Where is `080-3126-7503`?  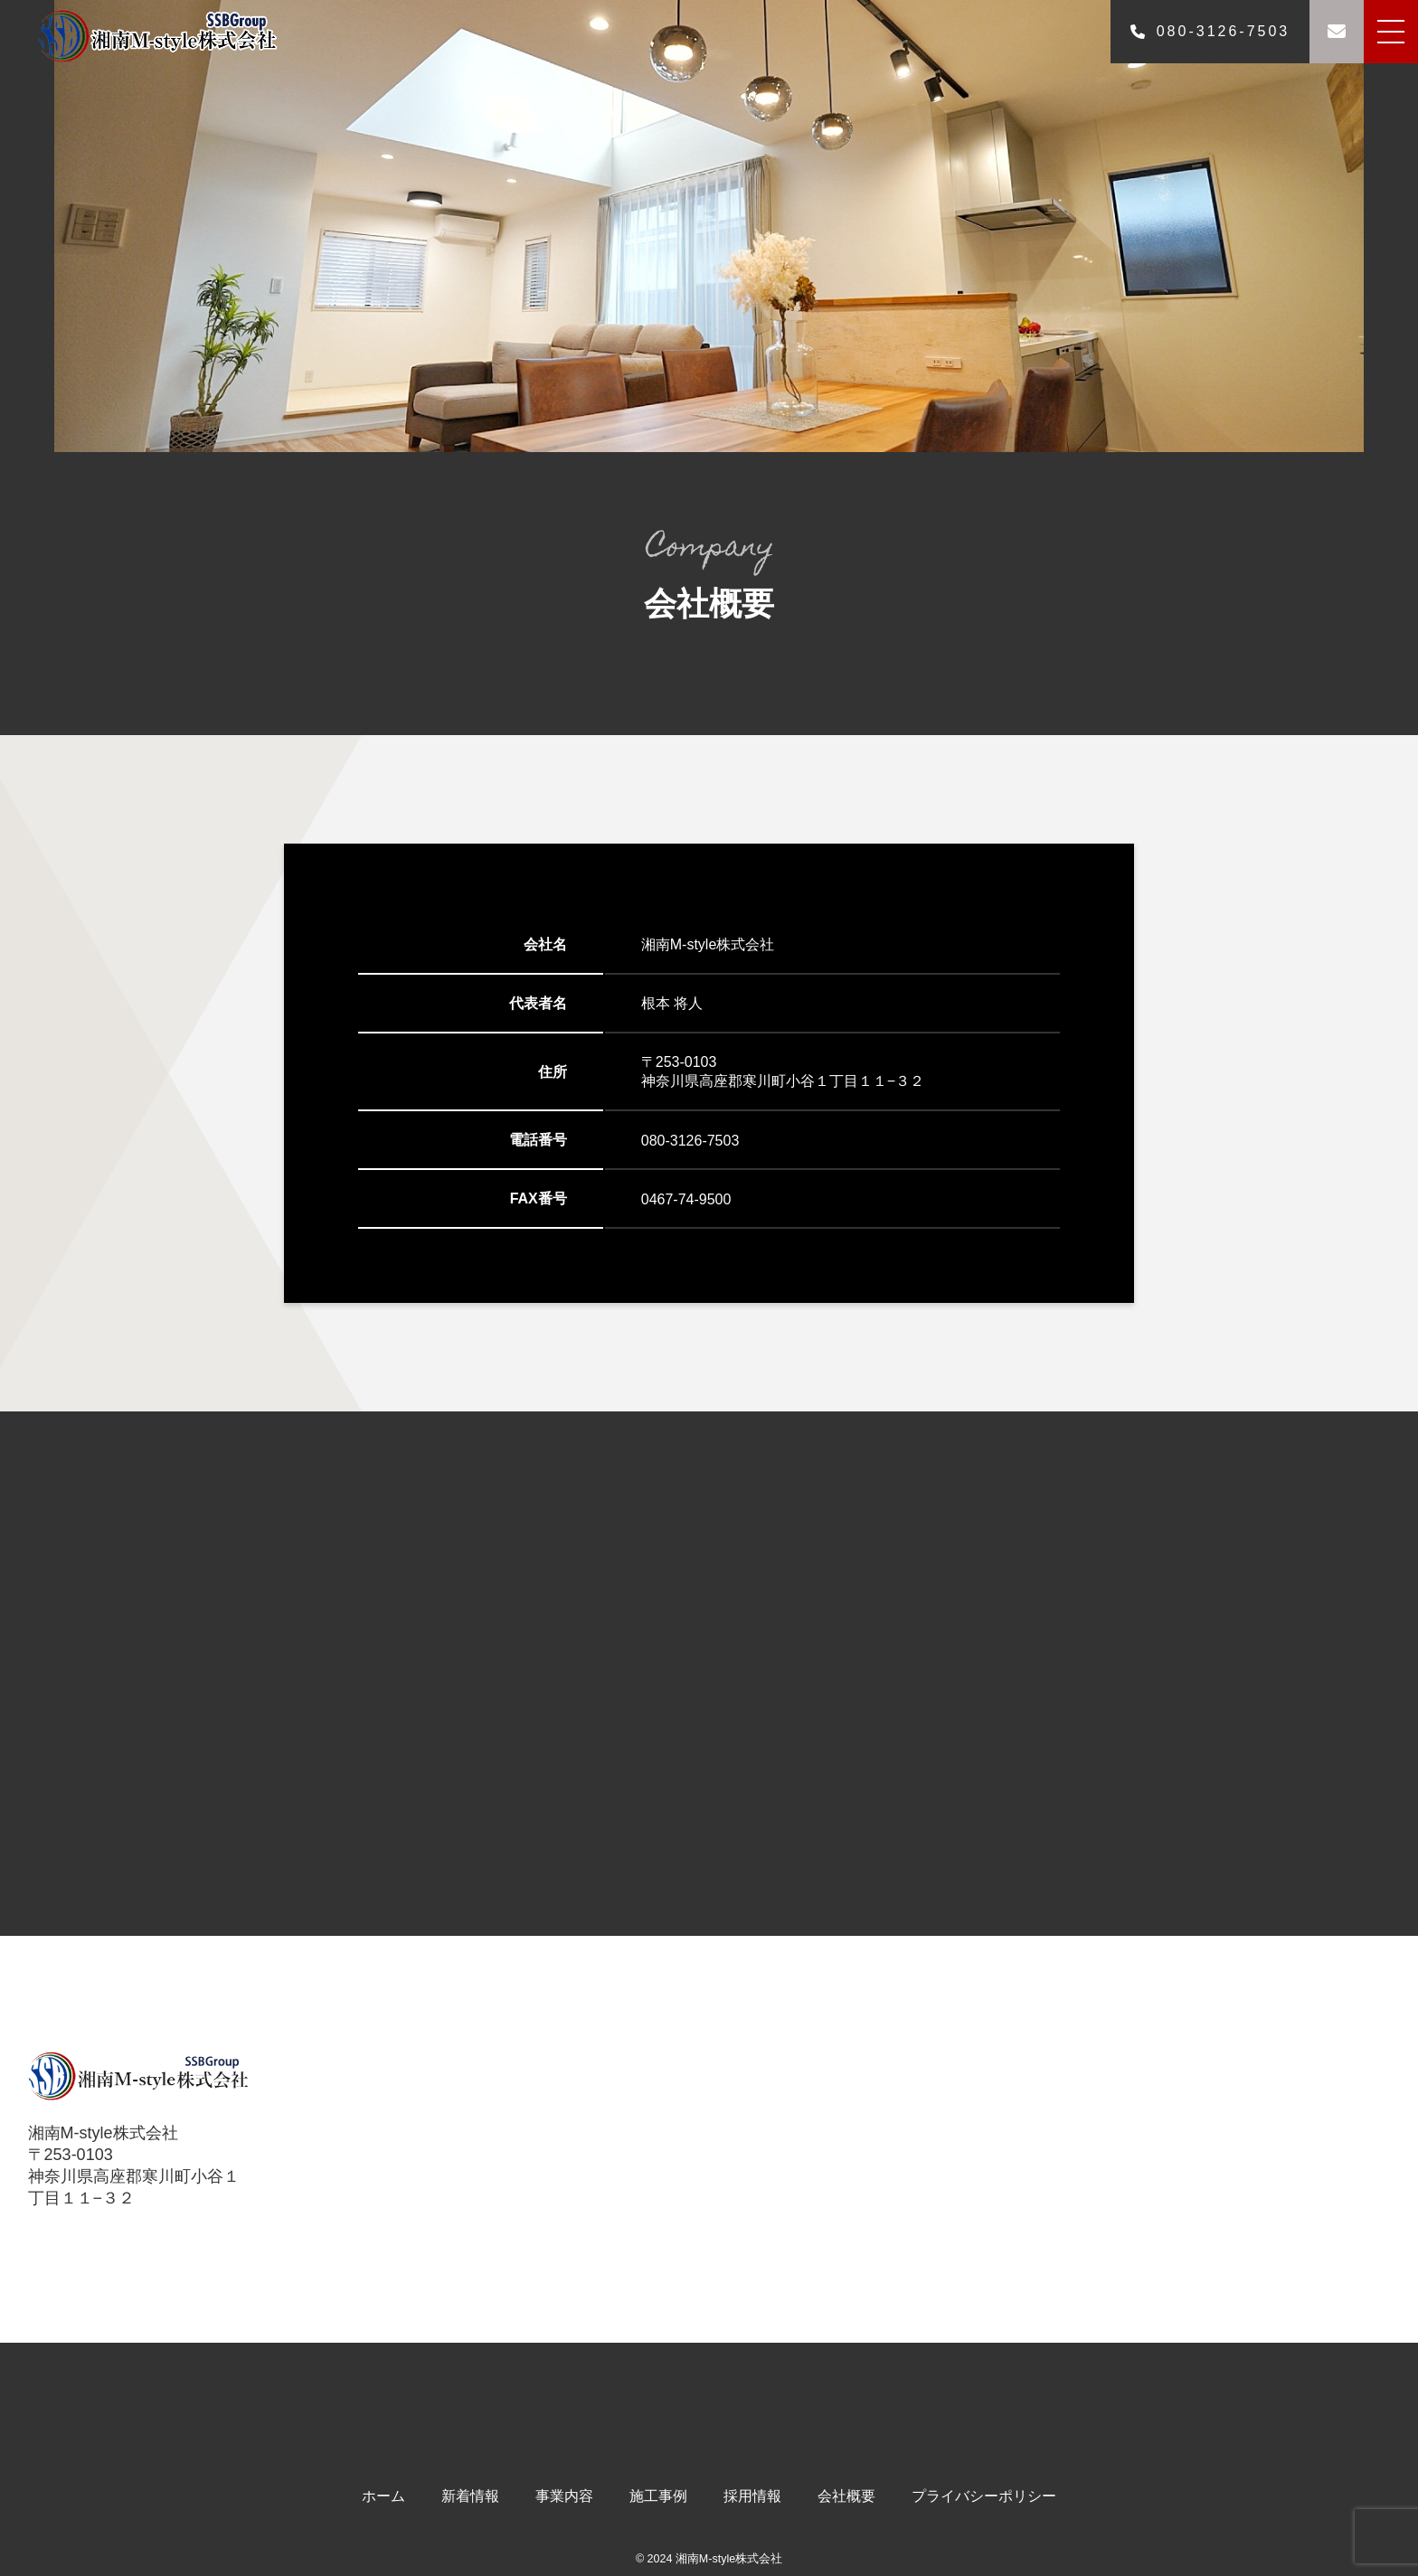
080-3126-7503 is located at coordinates (1210, 31).